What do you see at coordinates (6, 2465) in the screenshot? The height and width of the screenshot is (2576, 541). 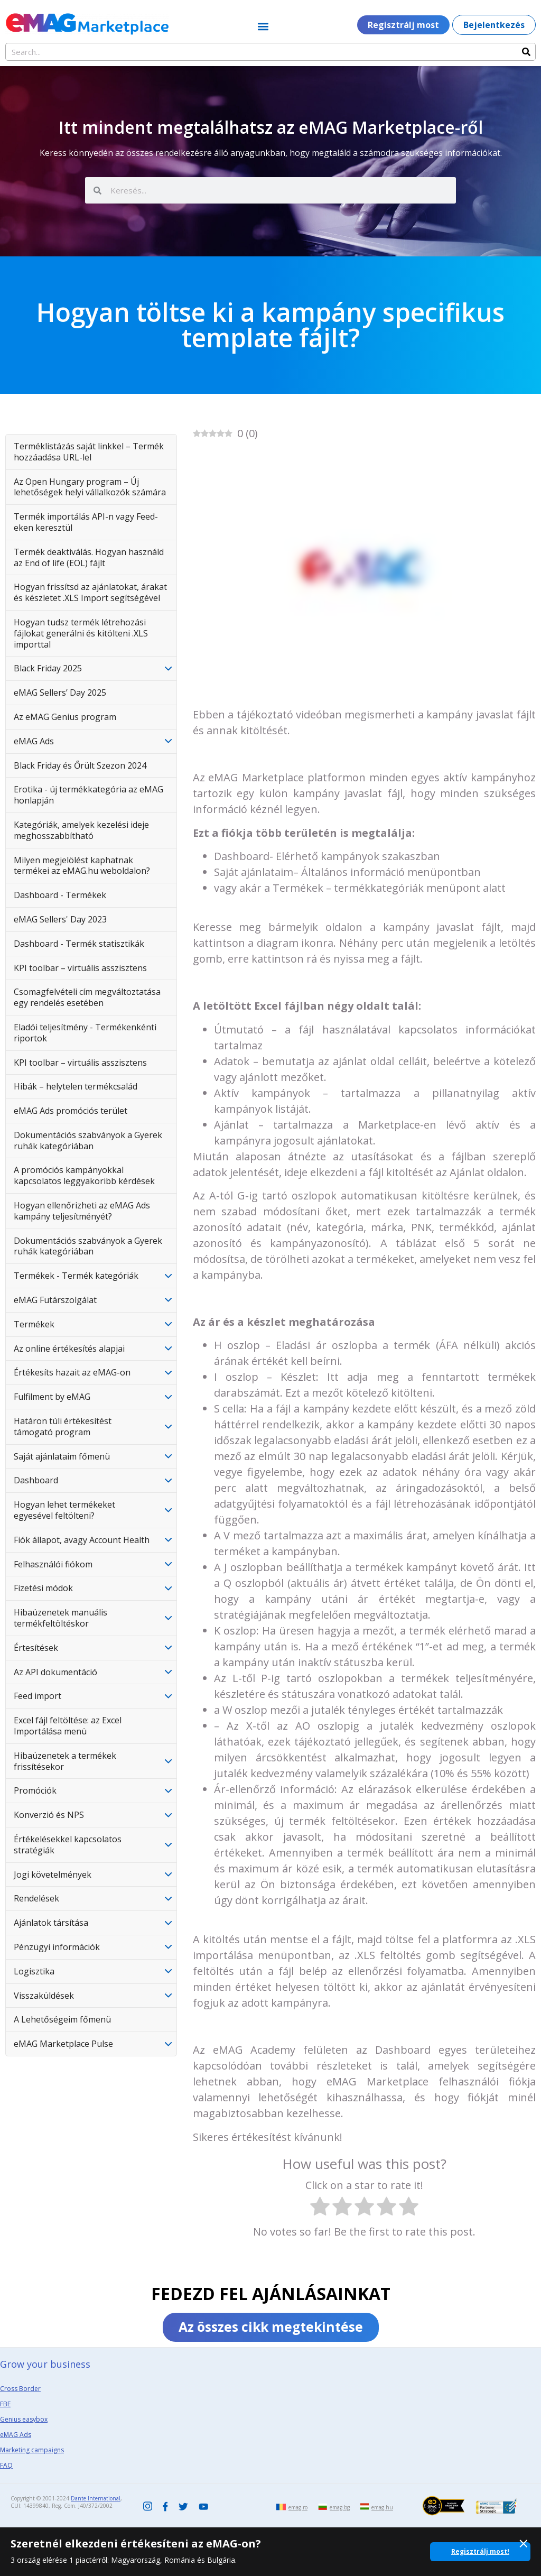 I see `FAQ` at bounding box center [6, 2465].